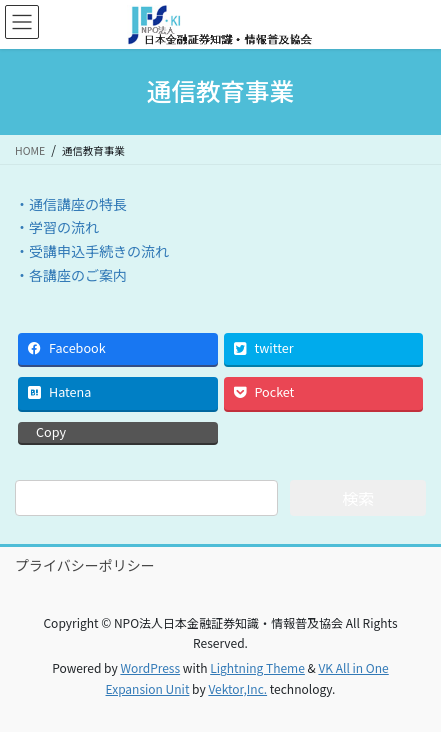  I want to click on Lightning Theme, so click(257, 667).